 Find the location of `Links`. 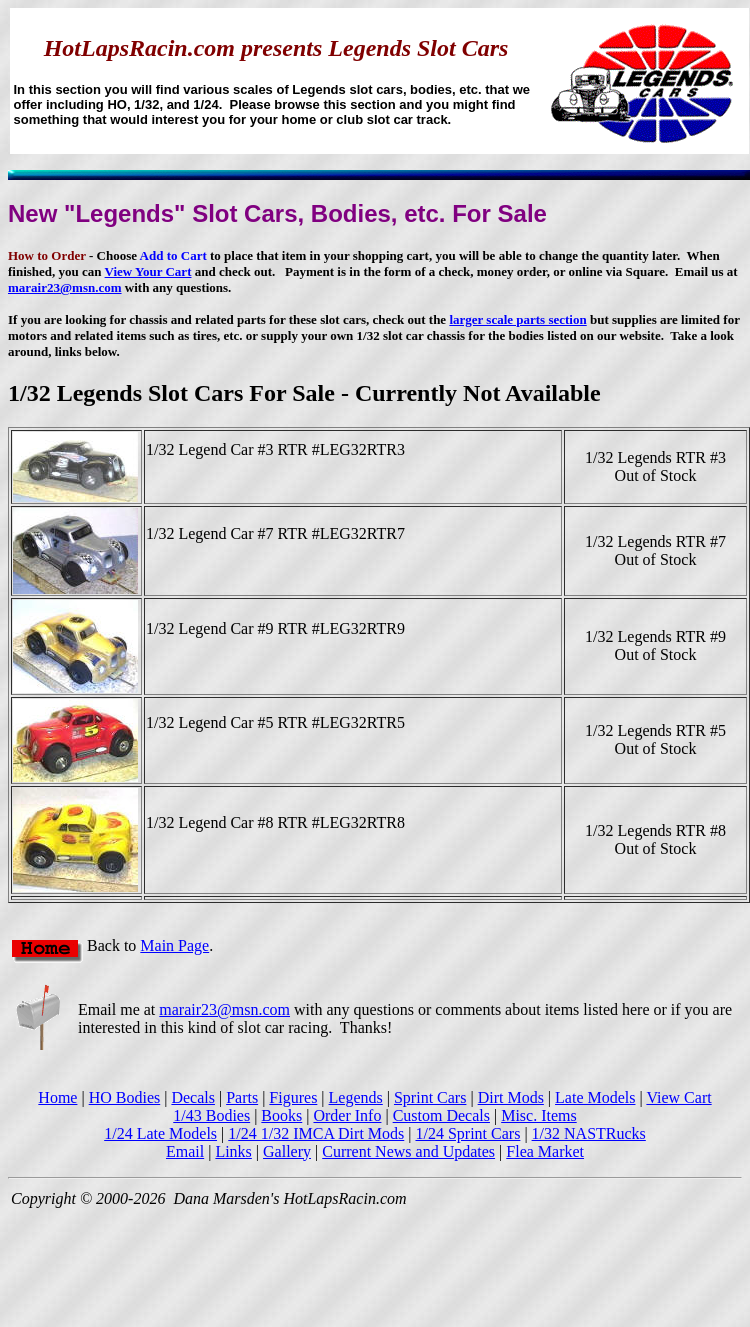

Links is located at coordinates (233, 1151).